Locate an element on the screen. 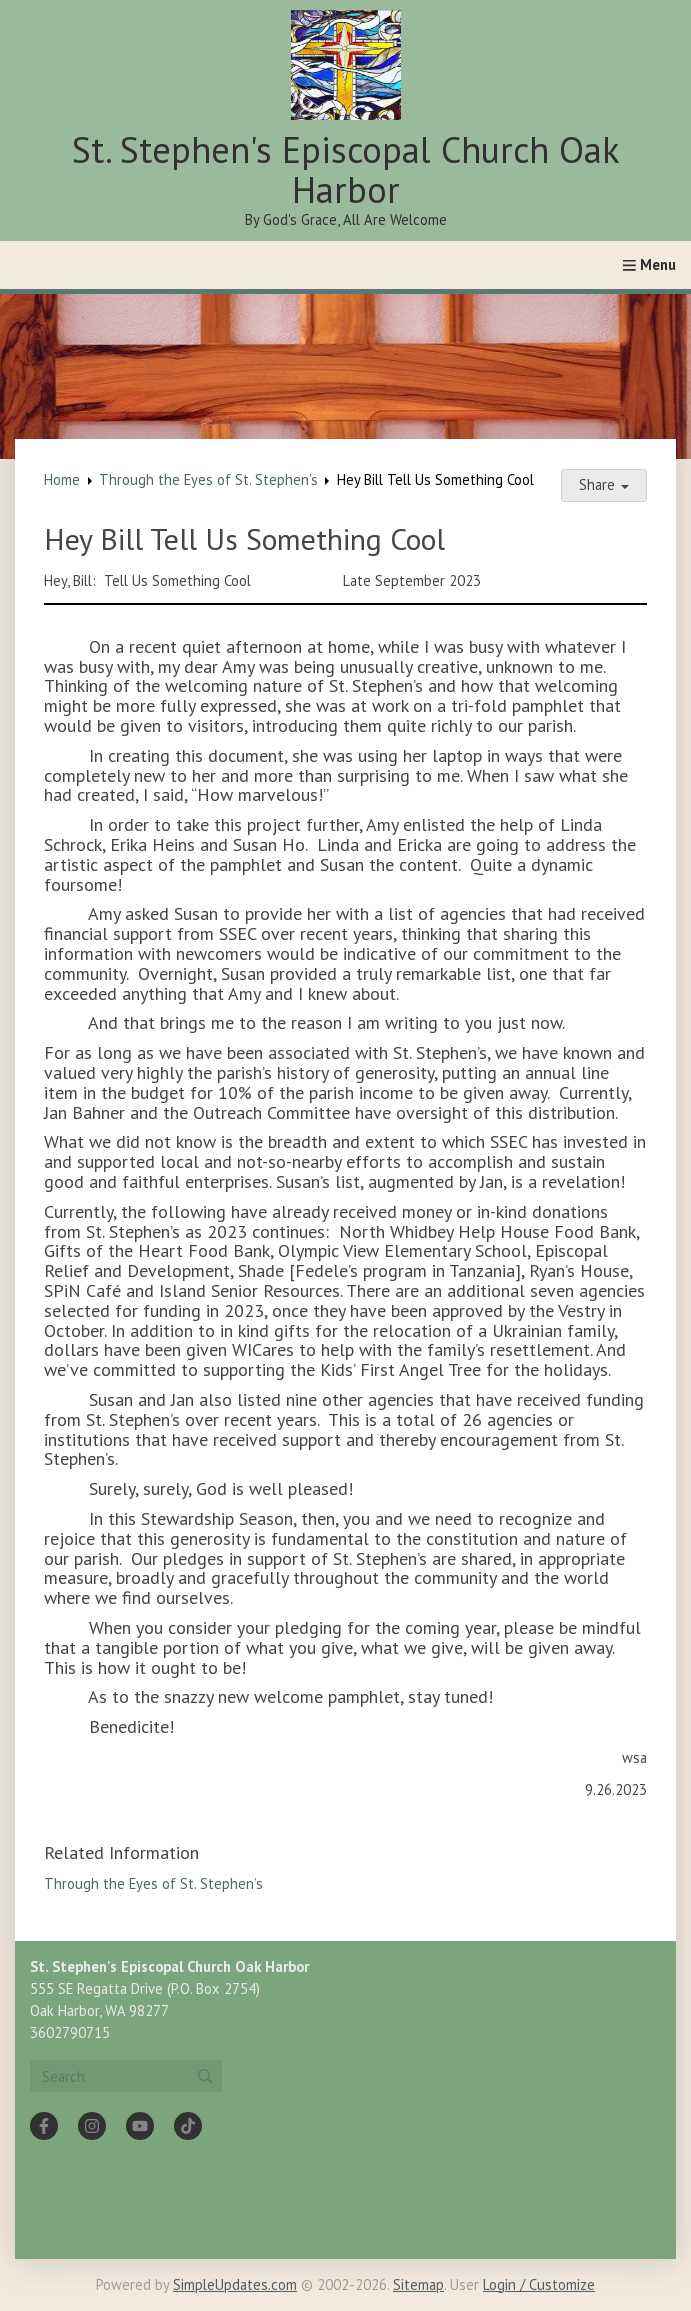 The height and width of the screenshot is (2311, 691). Home is located at coordinates (62, 479).